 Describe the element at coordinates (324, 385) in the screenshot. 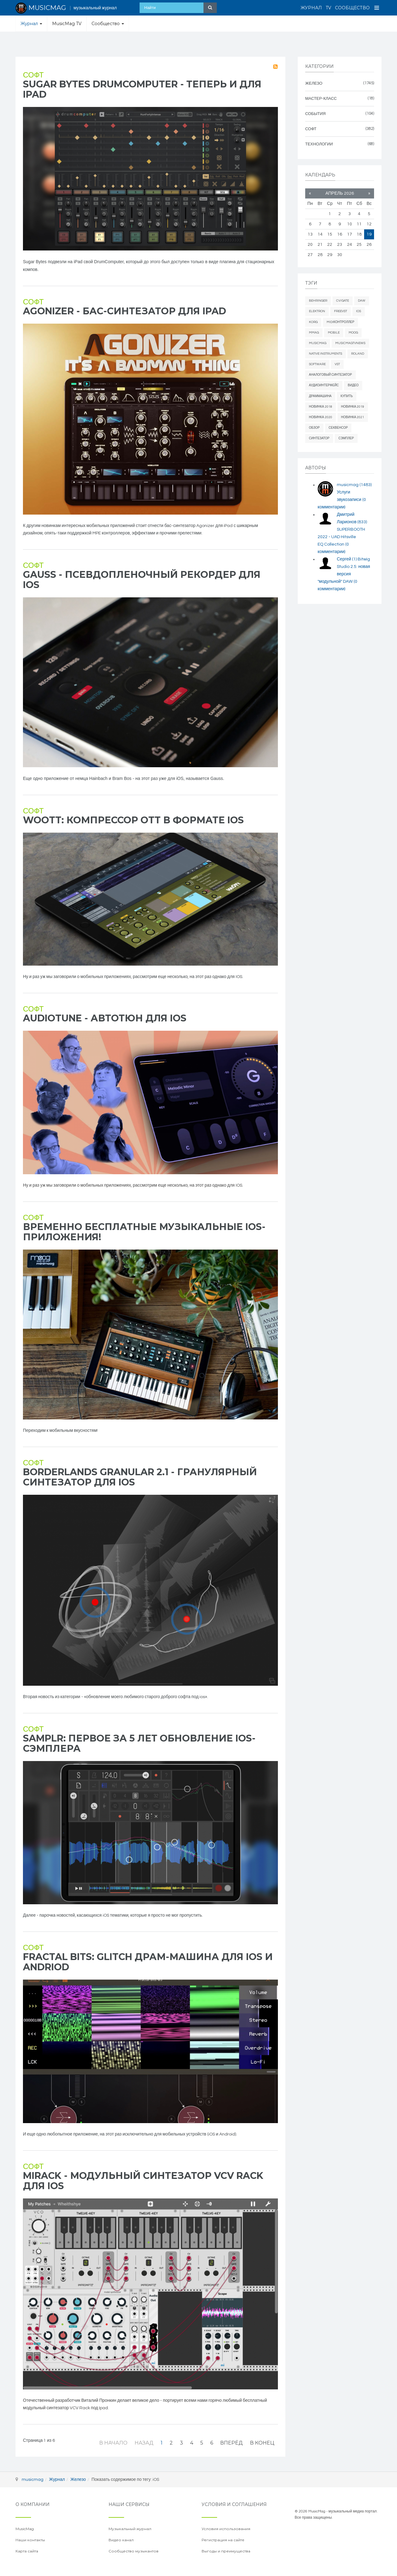

I see `аудиоинтерфейс` at that location.